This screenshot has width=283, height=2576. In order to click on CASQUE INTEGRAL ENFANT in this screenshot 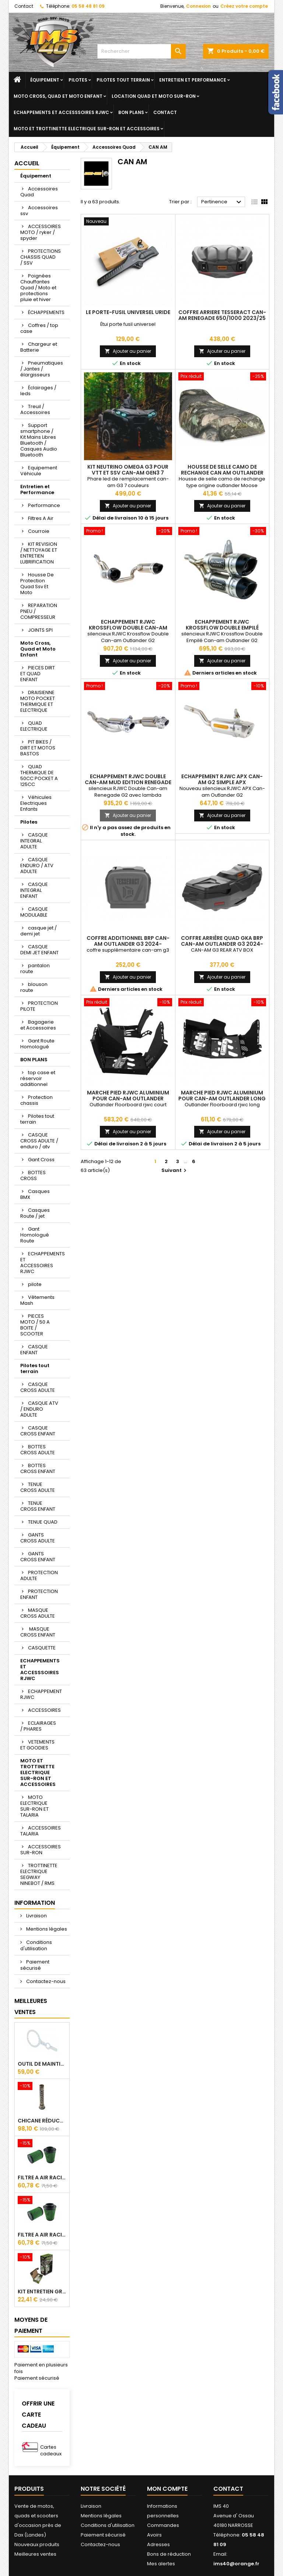, I will do `click(34, 890)`.